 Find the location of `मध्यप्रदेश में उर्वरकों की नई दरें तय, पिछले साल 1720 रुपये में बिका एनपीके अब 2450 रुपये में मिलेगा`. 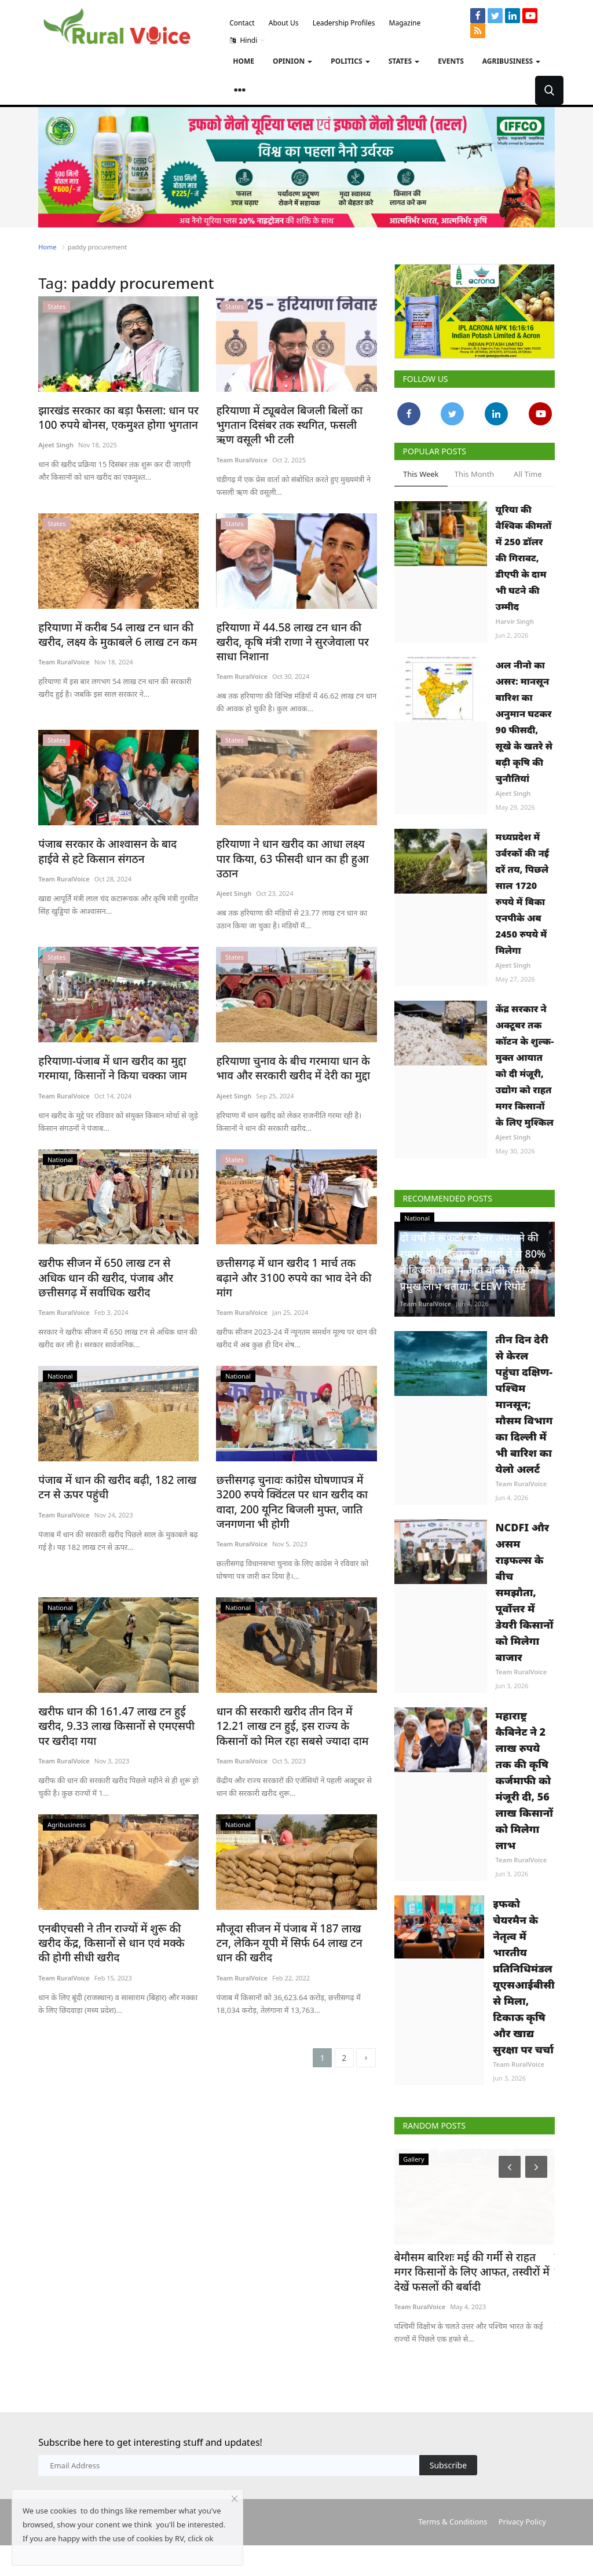

मध्यप्रदेश में उर्वरकों की नई दरें तय, पिछले साल 1720 रुपये में बिका एनपीके अब 2450 रुपये में मिलेगा is located at coordinates (523, 894).